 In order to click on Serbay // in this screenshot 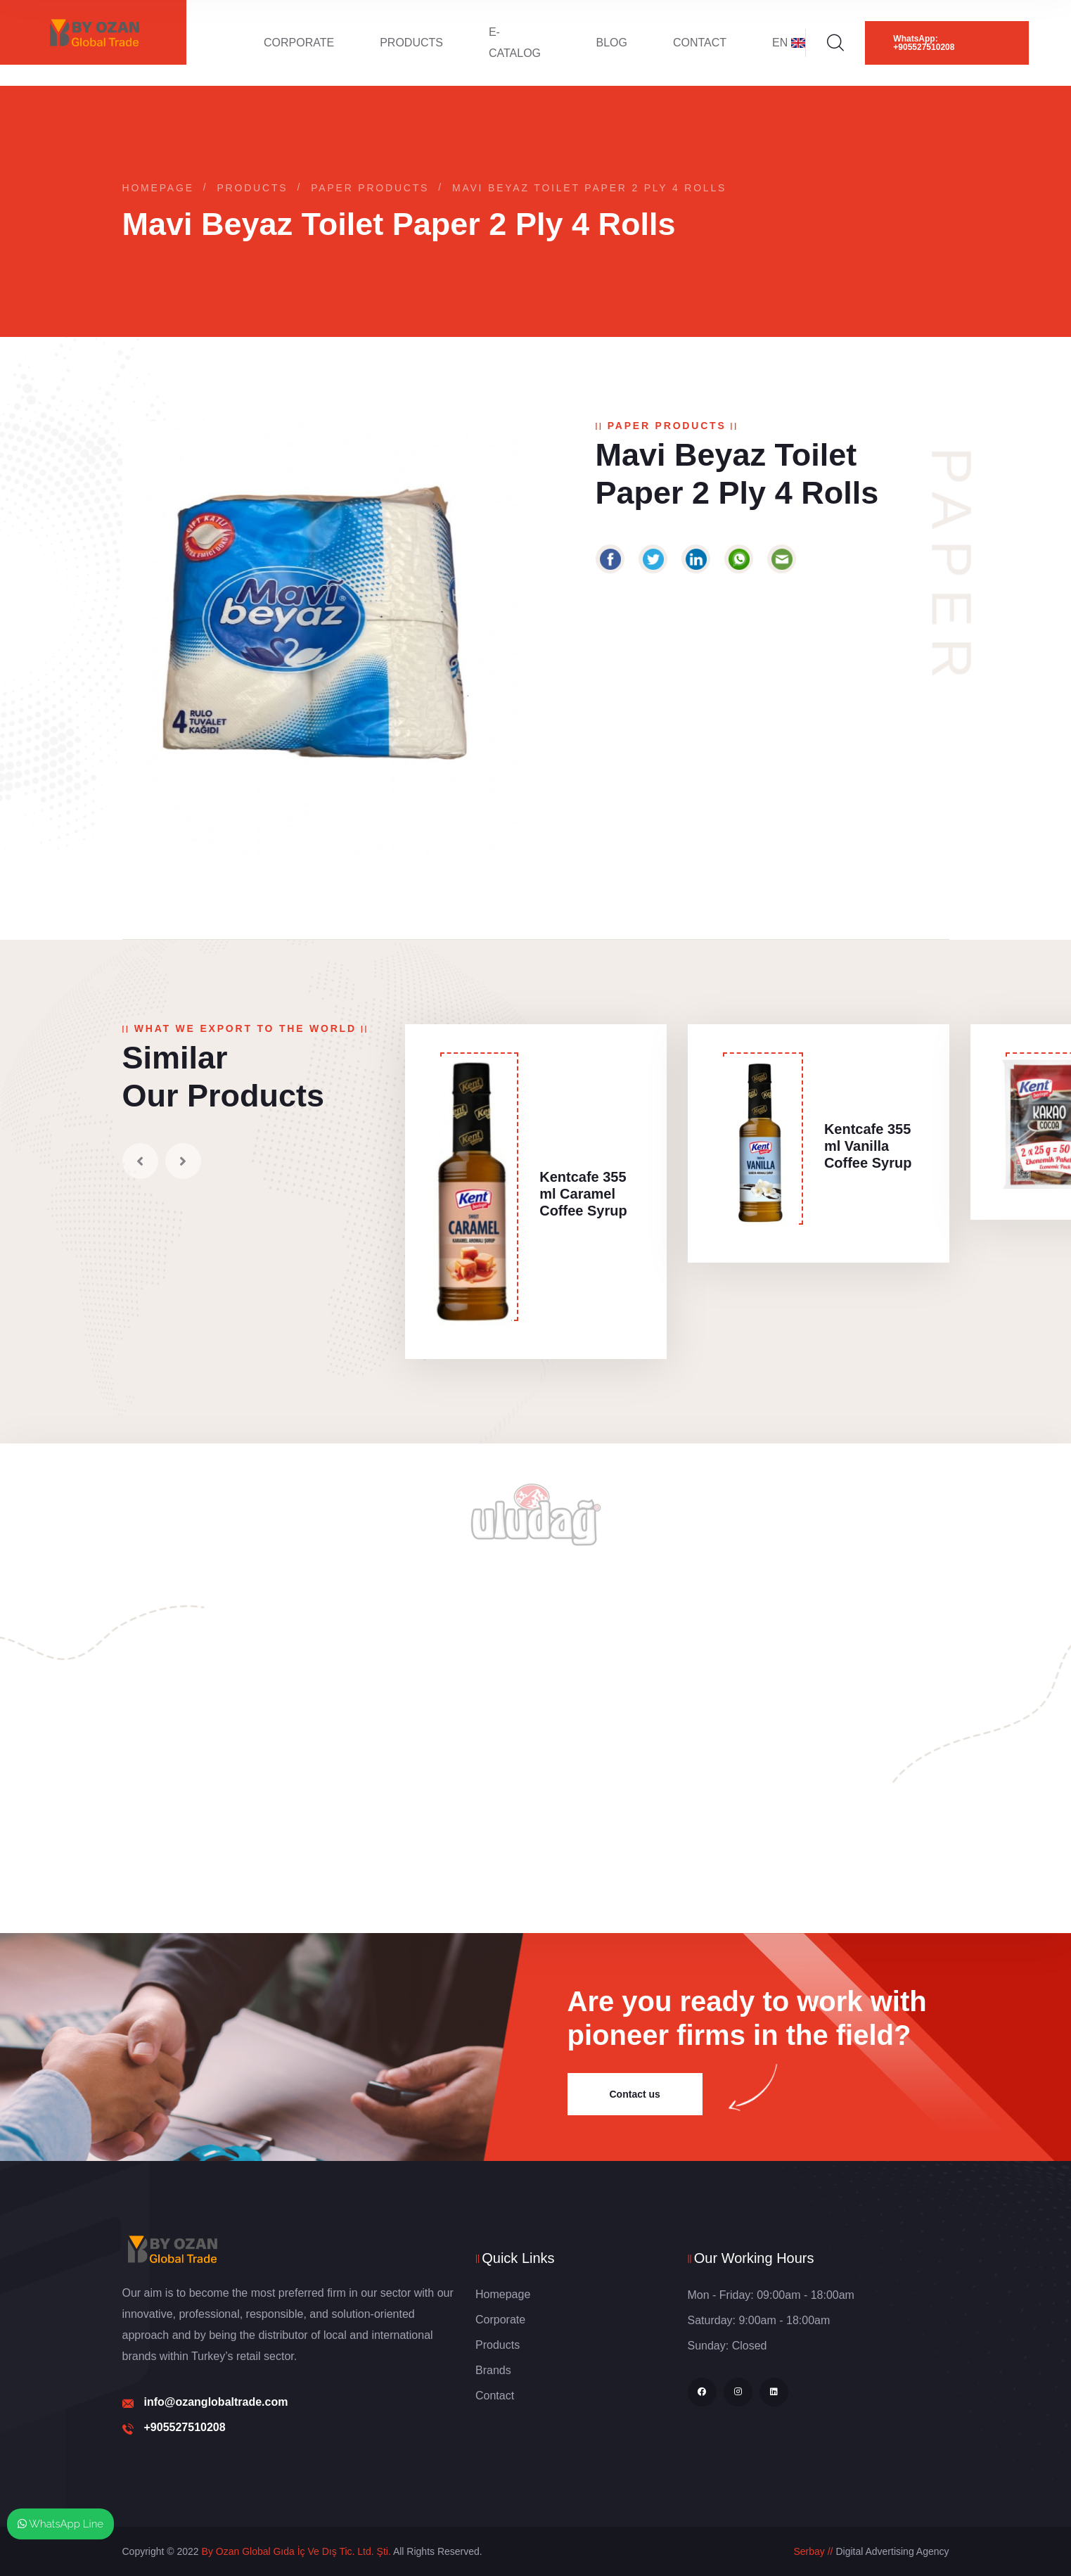, I will do `click(813, 2551)`.